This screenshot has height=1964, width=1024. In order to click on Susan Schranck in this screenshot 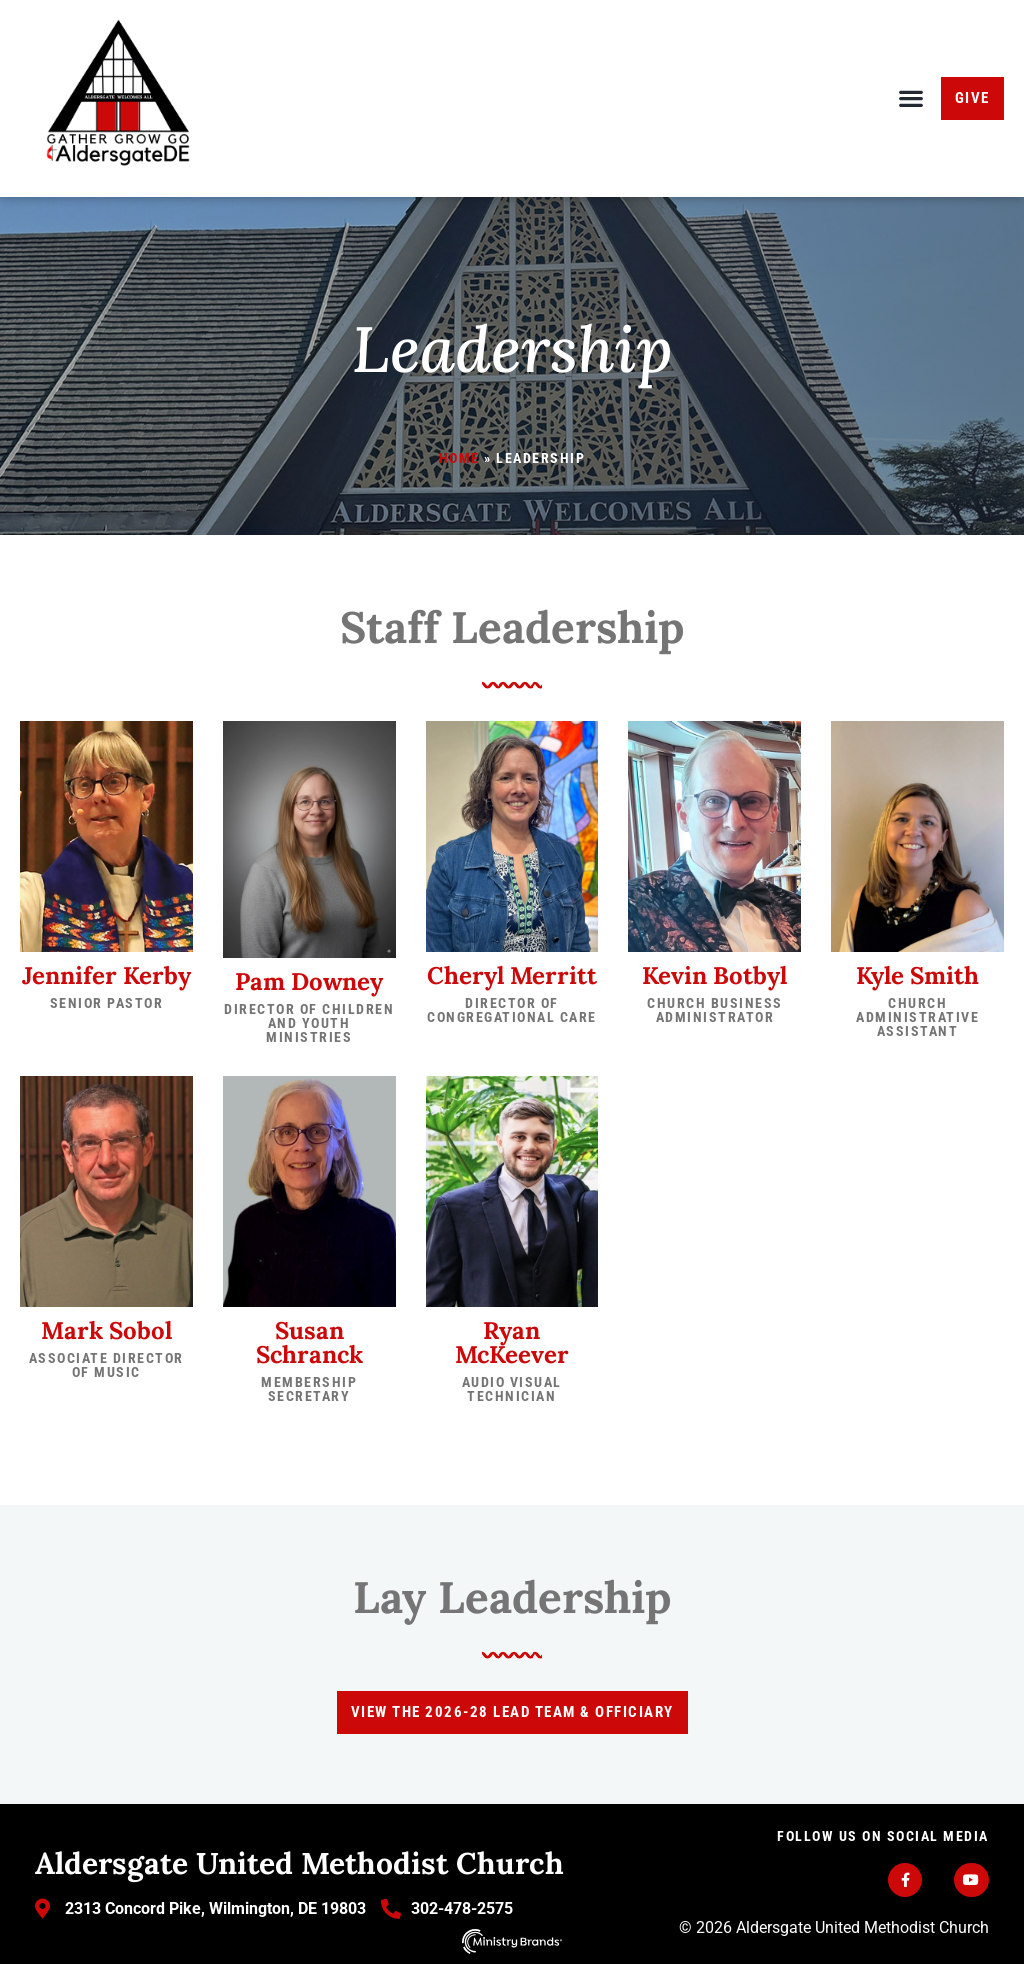, I will do `click(309, 1342)`.